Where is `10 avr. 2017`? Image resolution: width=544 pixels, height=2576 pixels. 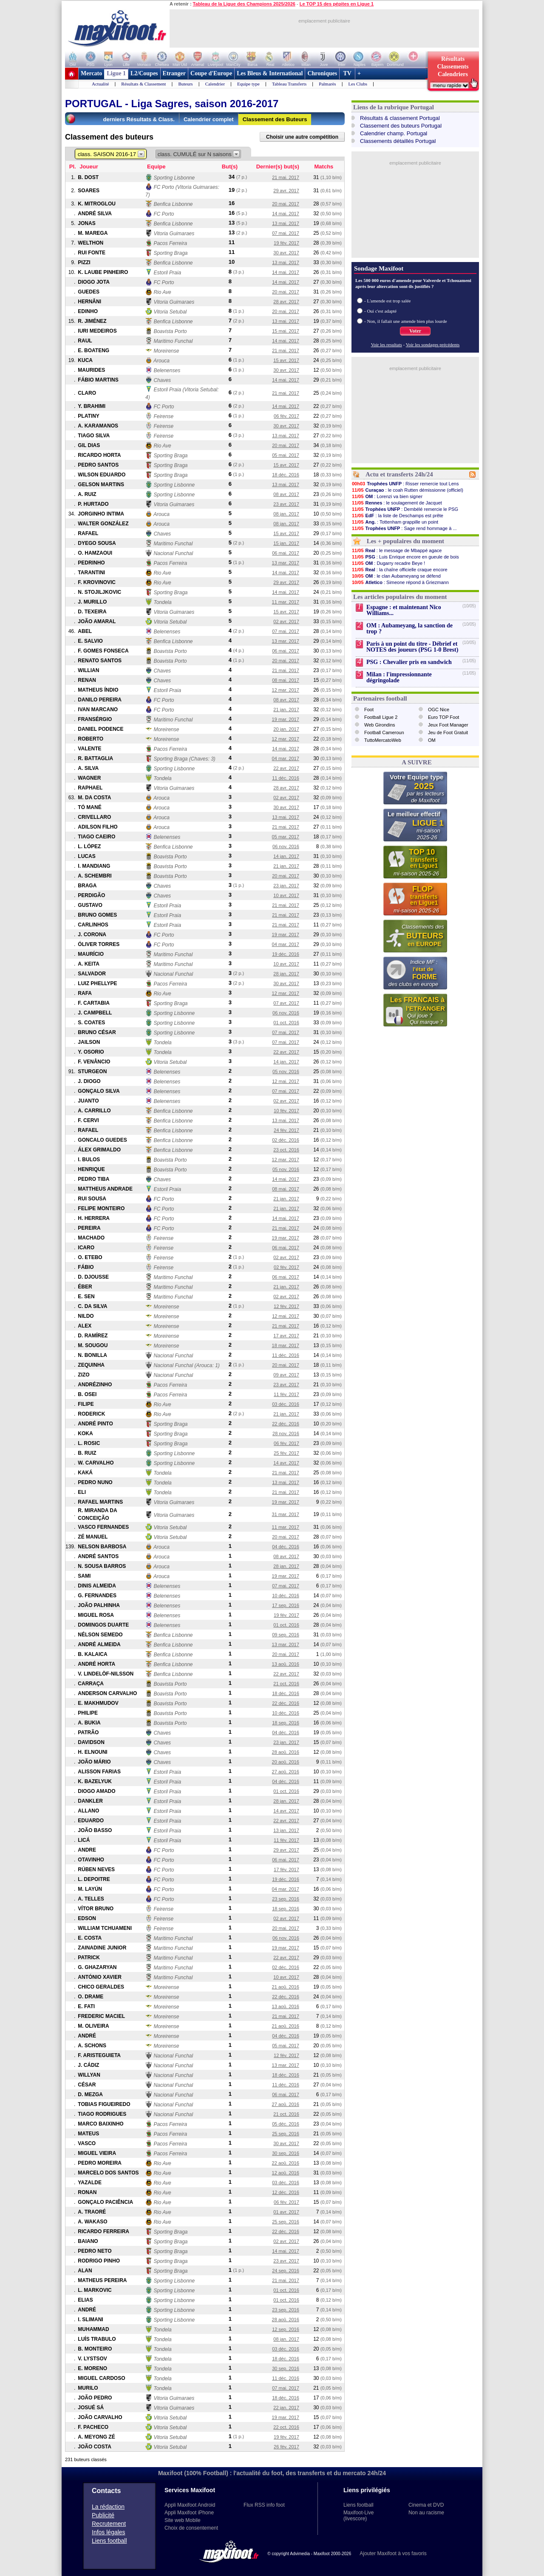 10 avr. 2017 is located at coordinates (286, 895).